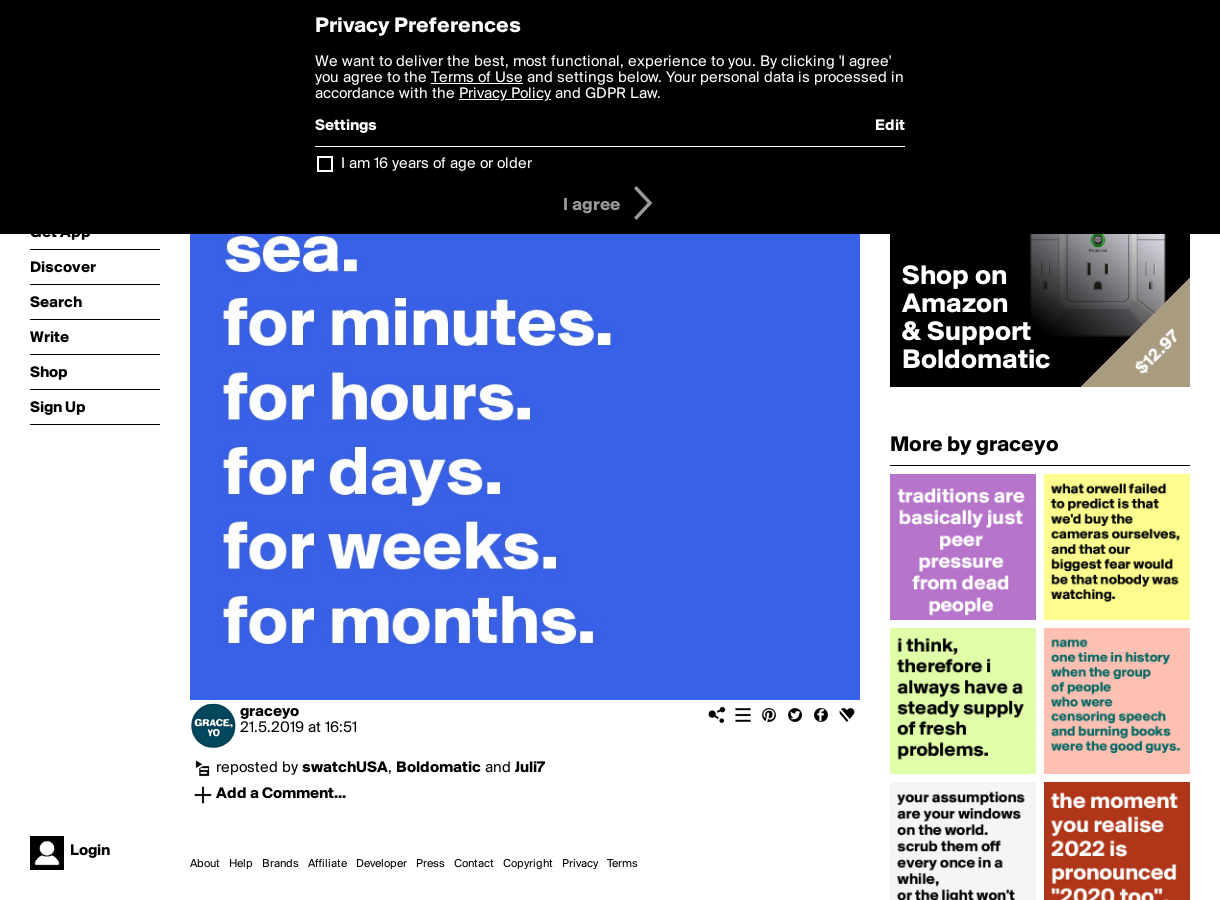 This screenshot has height=900, width=1220. Describe the element at coordinates (622, 864) in the screenshot. I see `Terms` at that location.